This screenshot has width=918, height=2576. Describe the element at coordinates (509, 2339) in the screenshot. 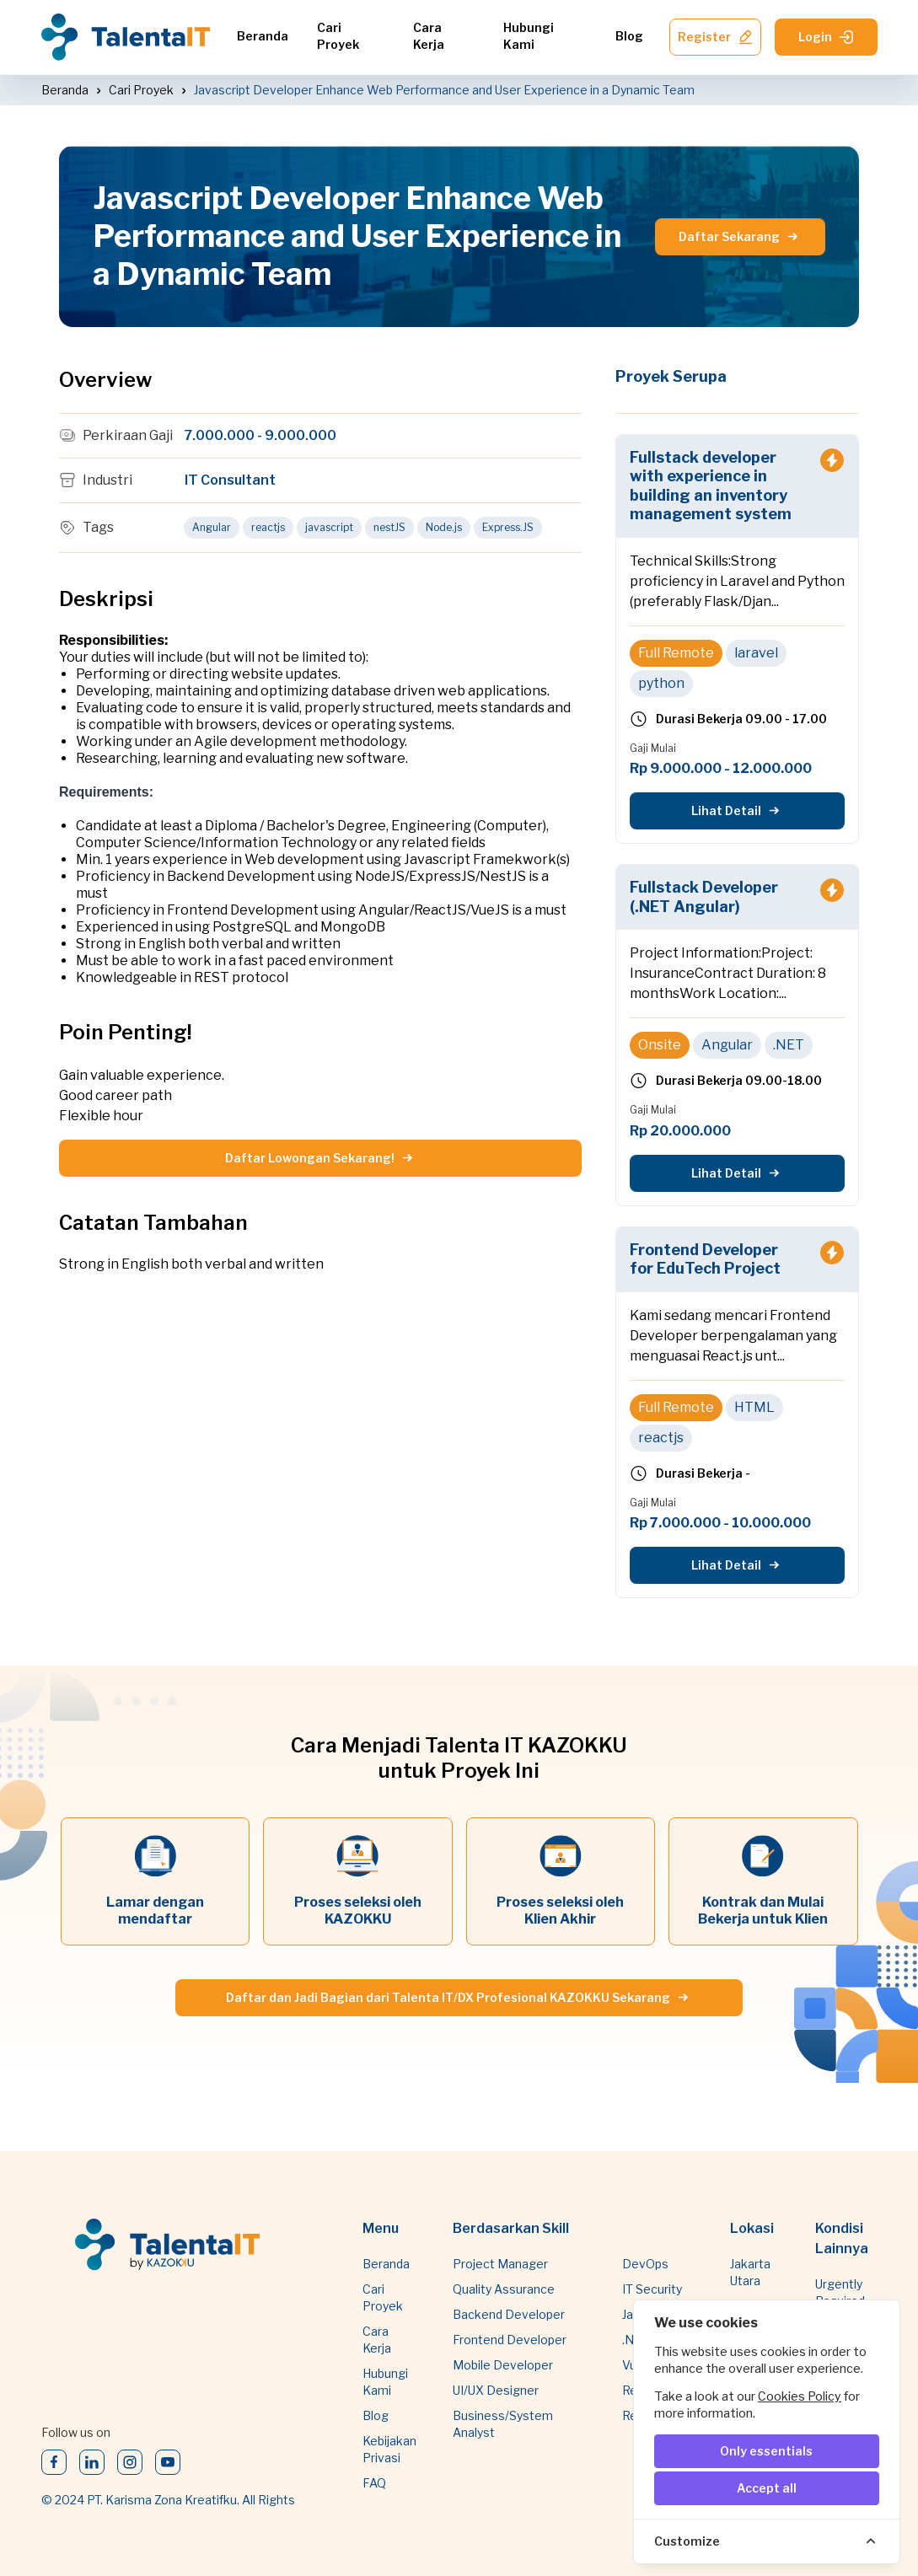

I see `Frontend Developer` at that location.